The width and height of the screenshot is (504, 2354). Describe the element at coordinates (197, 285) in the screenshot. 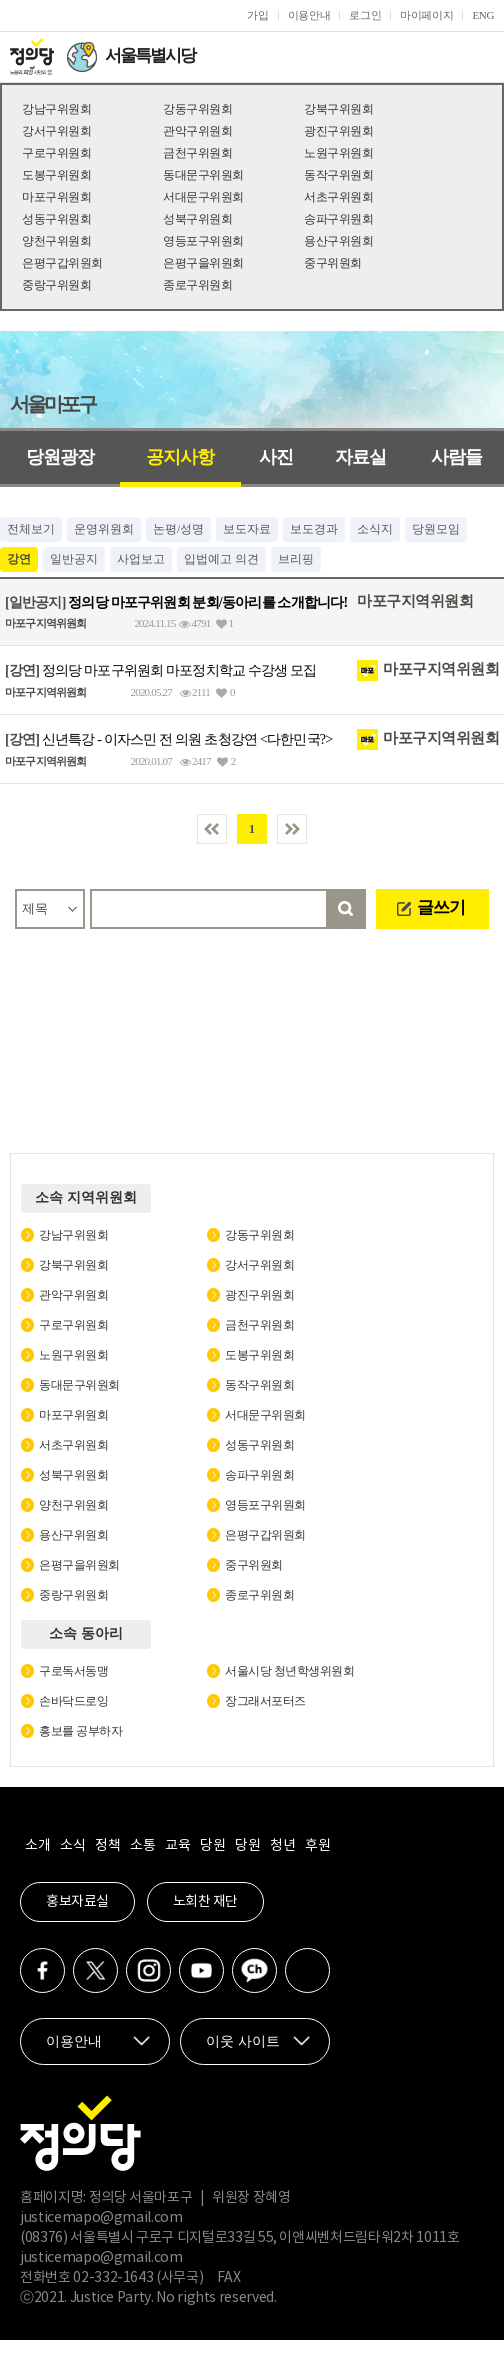

I see `종로구위원회` at that location.